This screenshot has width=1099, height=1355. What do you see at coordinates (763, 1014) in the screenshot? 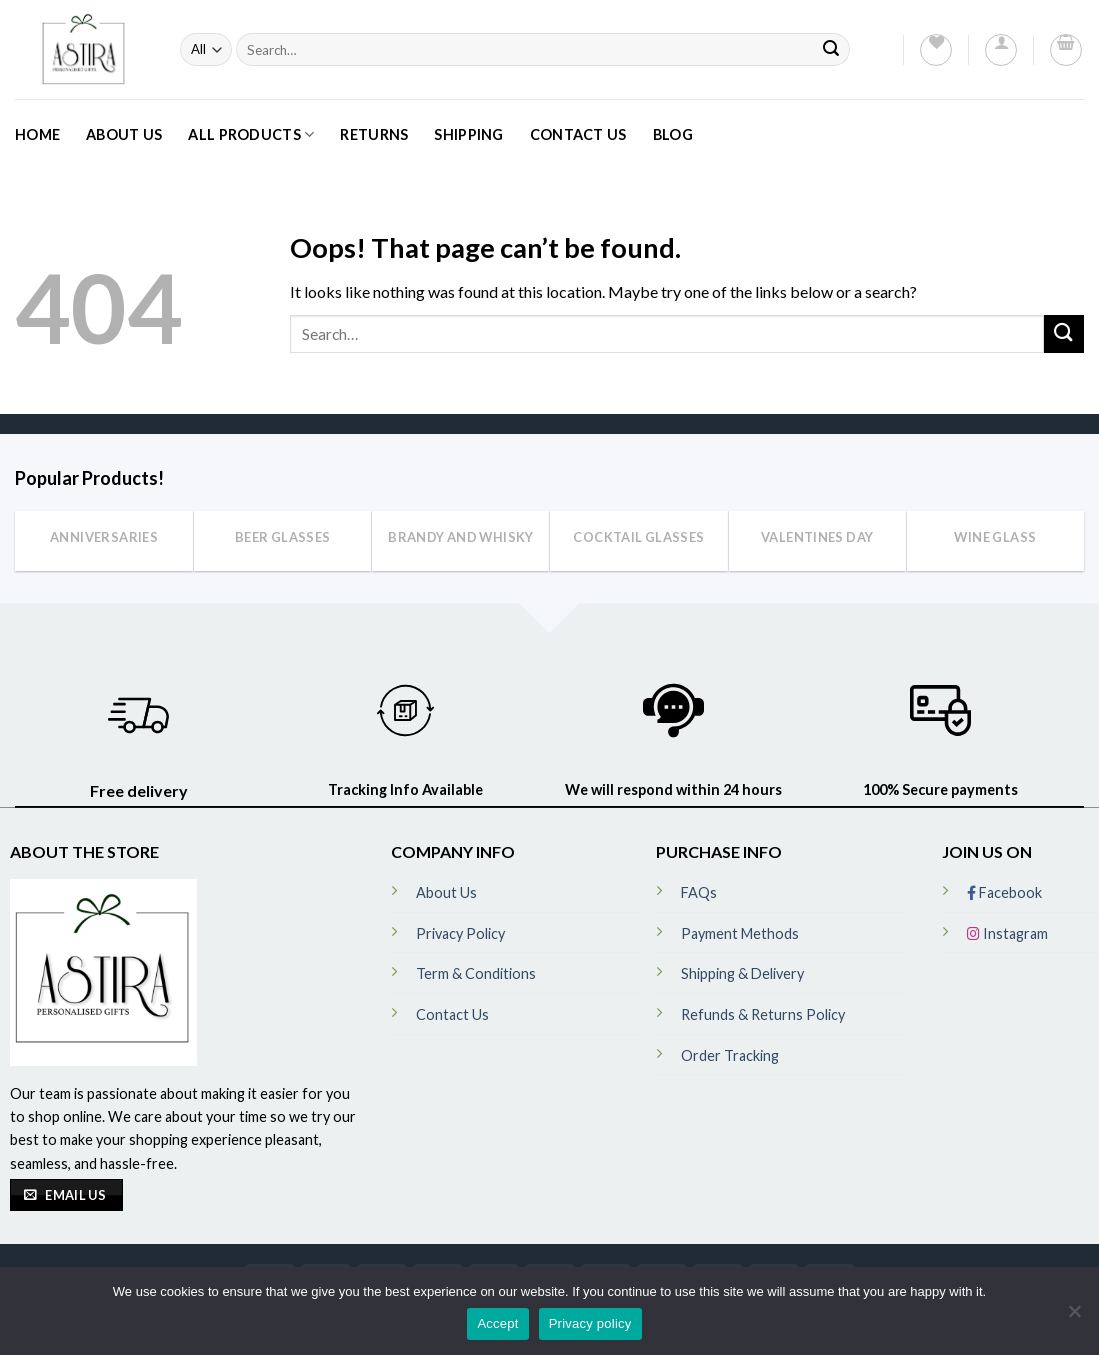
I see `Refunds & Returns Policy` at bounding box center [763, 1014].